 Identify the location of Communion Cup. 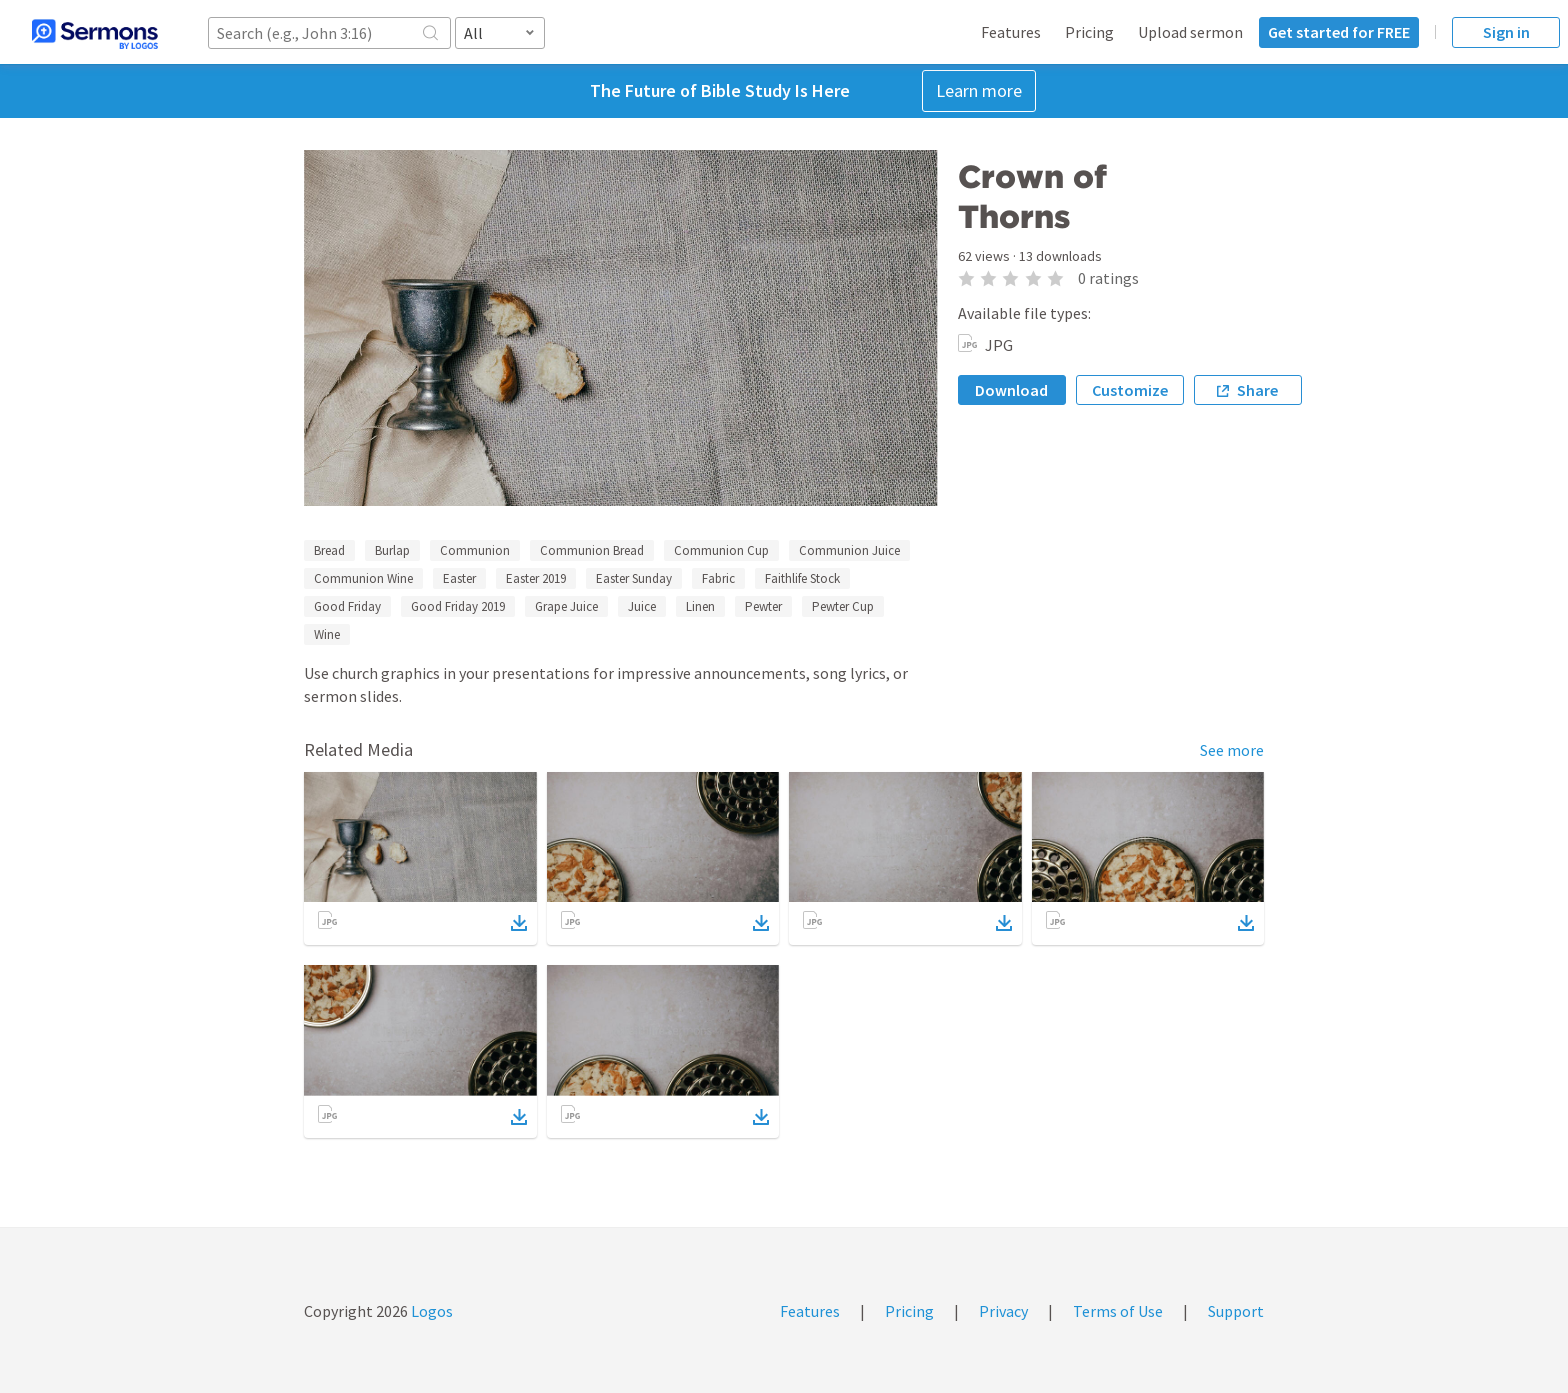
(721, 550).